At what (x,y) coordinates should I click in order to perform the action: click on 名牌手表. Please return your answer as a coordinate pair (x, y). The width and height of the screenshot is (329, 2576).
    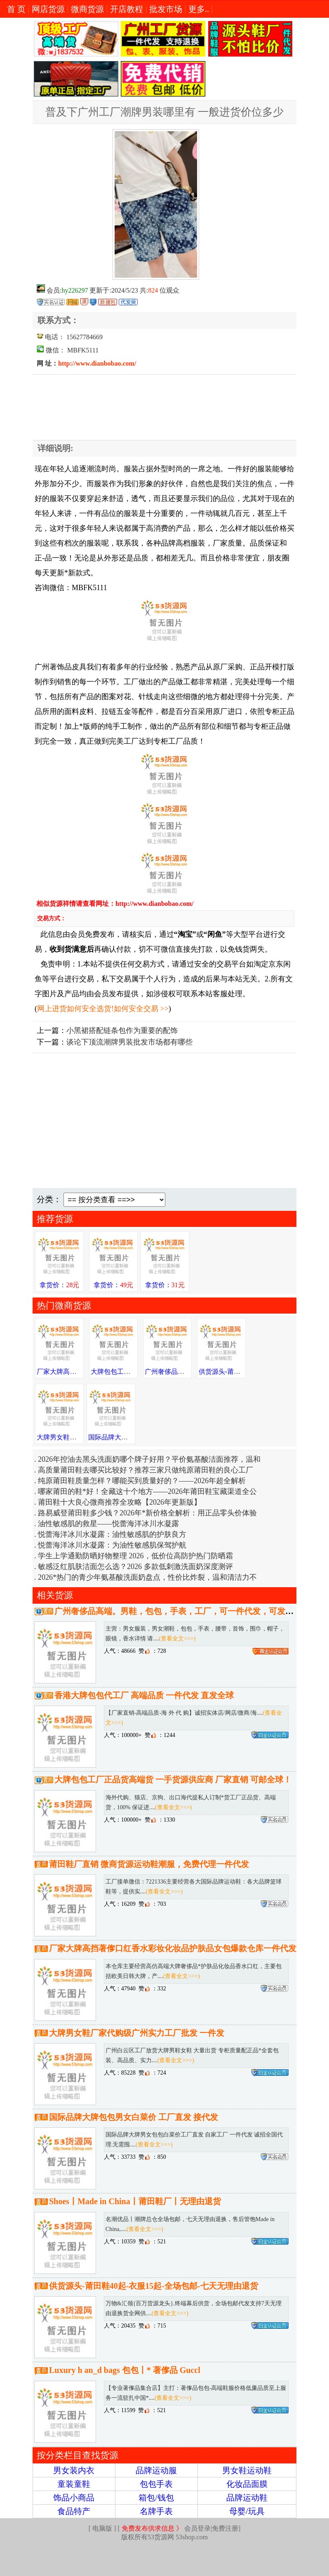
    Looking at the image, I should click on (156, 2511).